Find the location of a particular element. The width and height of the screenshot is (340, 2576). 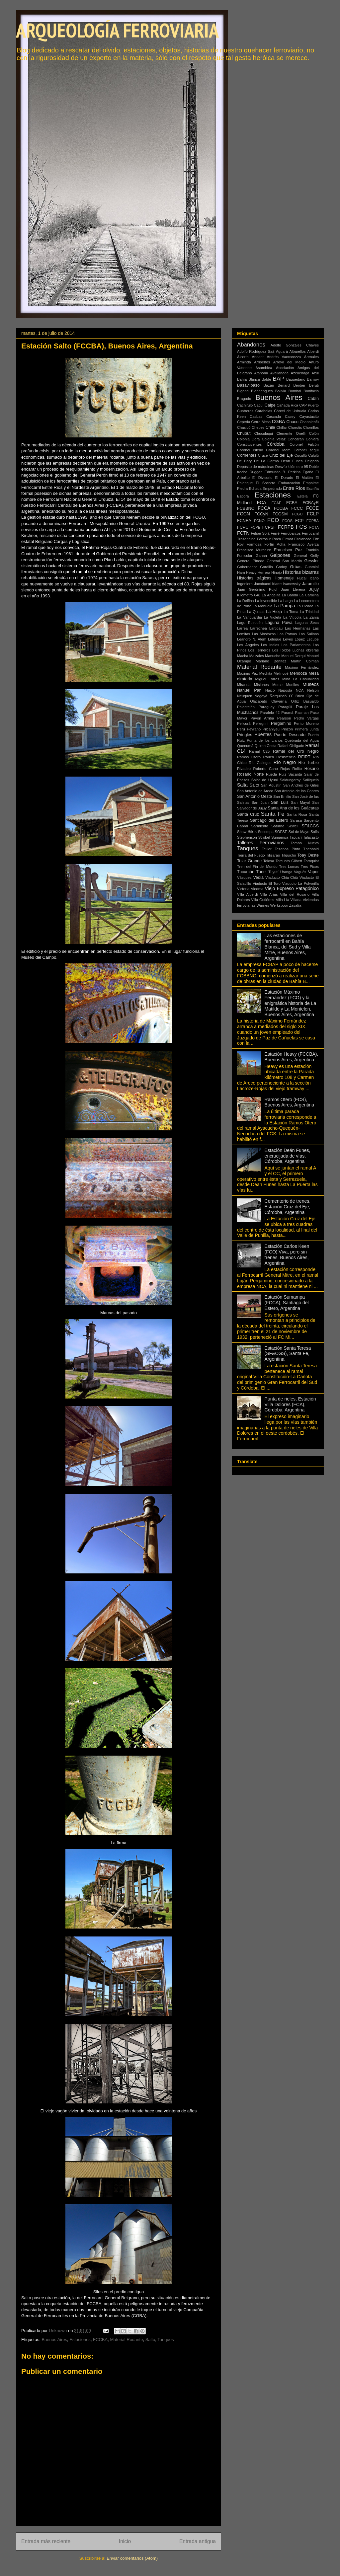

Luchas obreras is located at coordinates (306, 650).